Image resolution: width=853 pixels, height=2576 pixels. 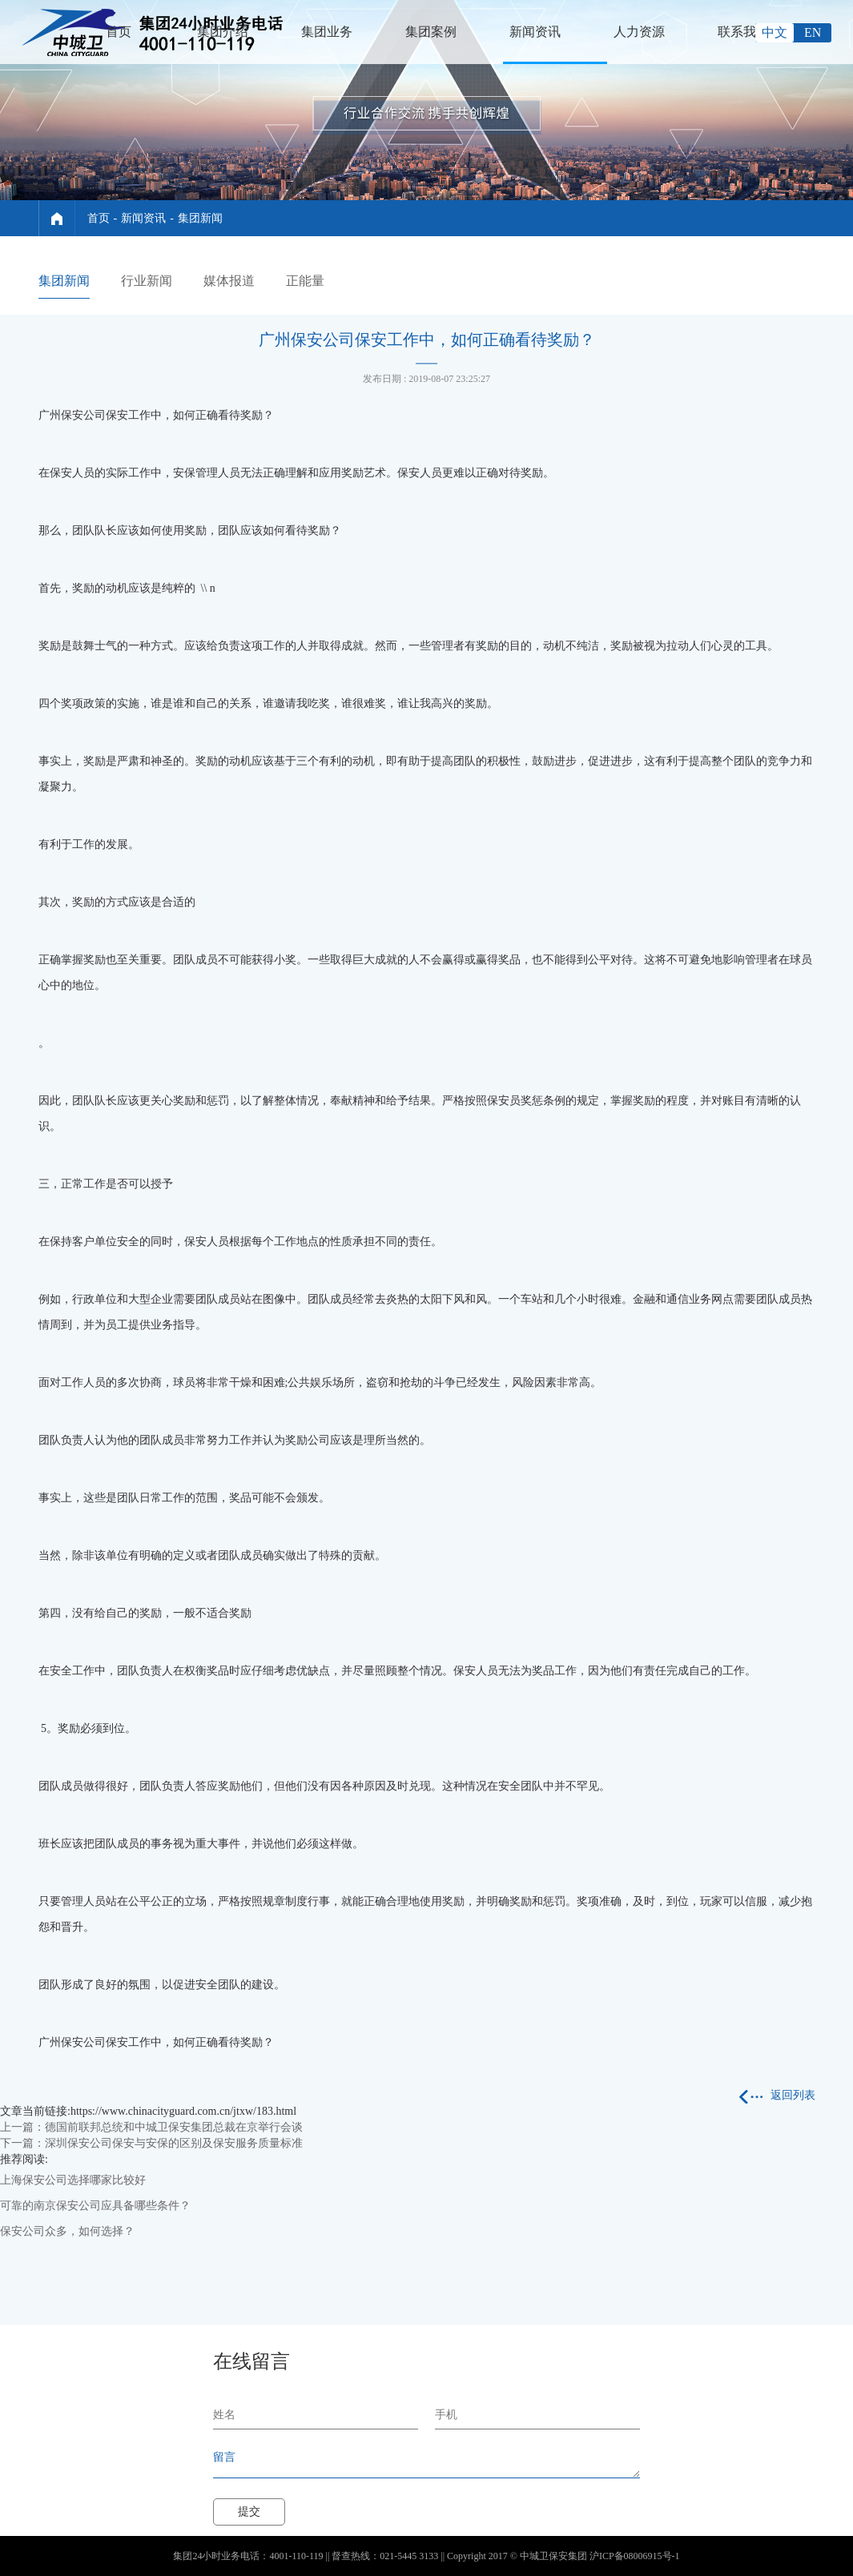 I want to click on 上一篇：德国前联邦总统和中城卫保安集团总裁在京举行会谈, so click(x=151, y=2127).